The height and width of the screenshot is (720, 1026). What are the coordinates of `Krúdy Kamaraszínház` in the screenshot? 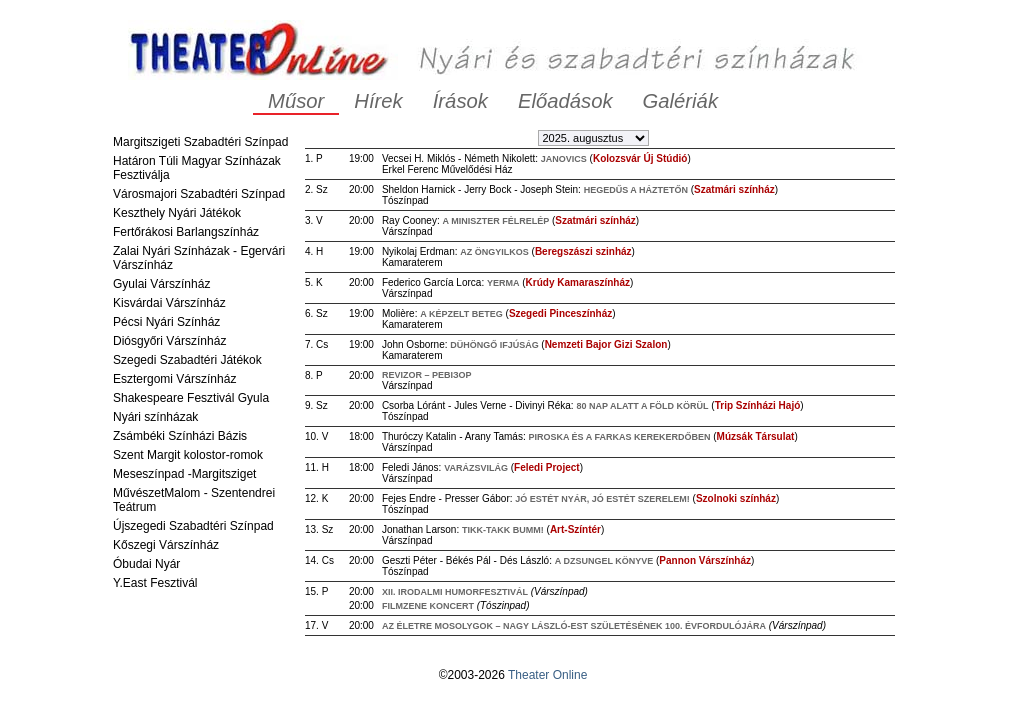 It's located at (578, 282).